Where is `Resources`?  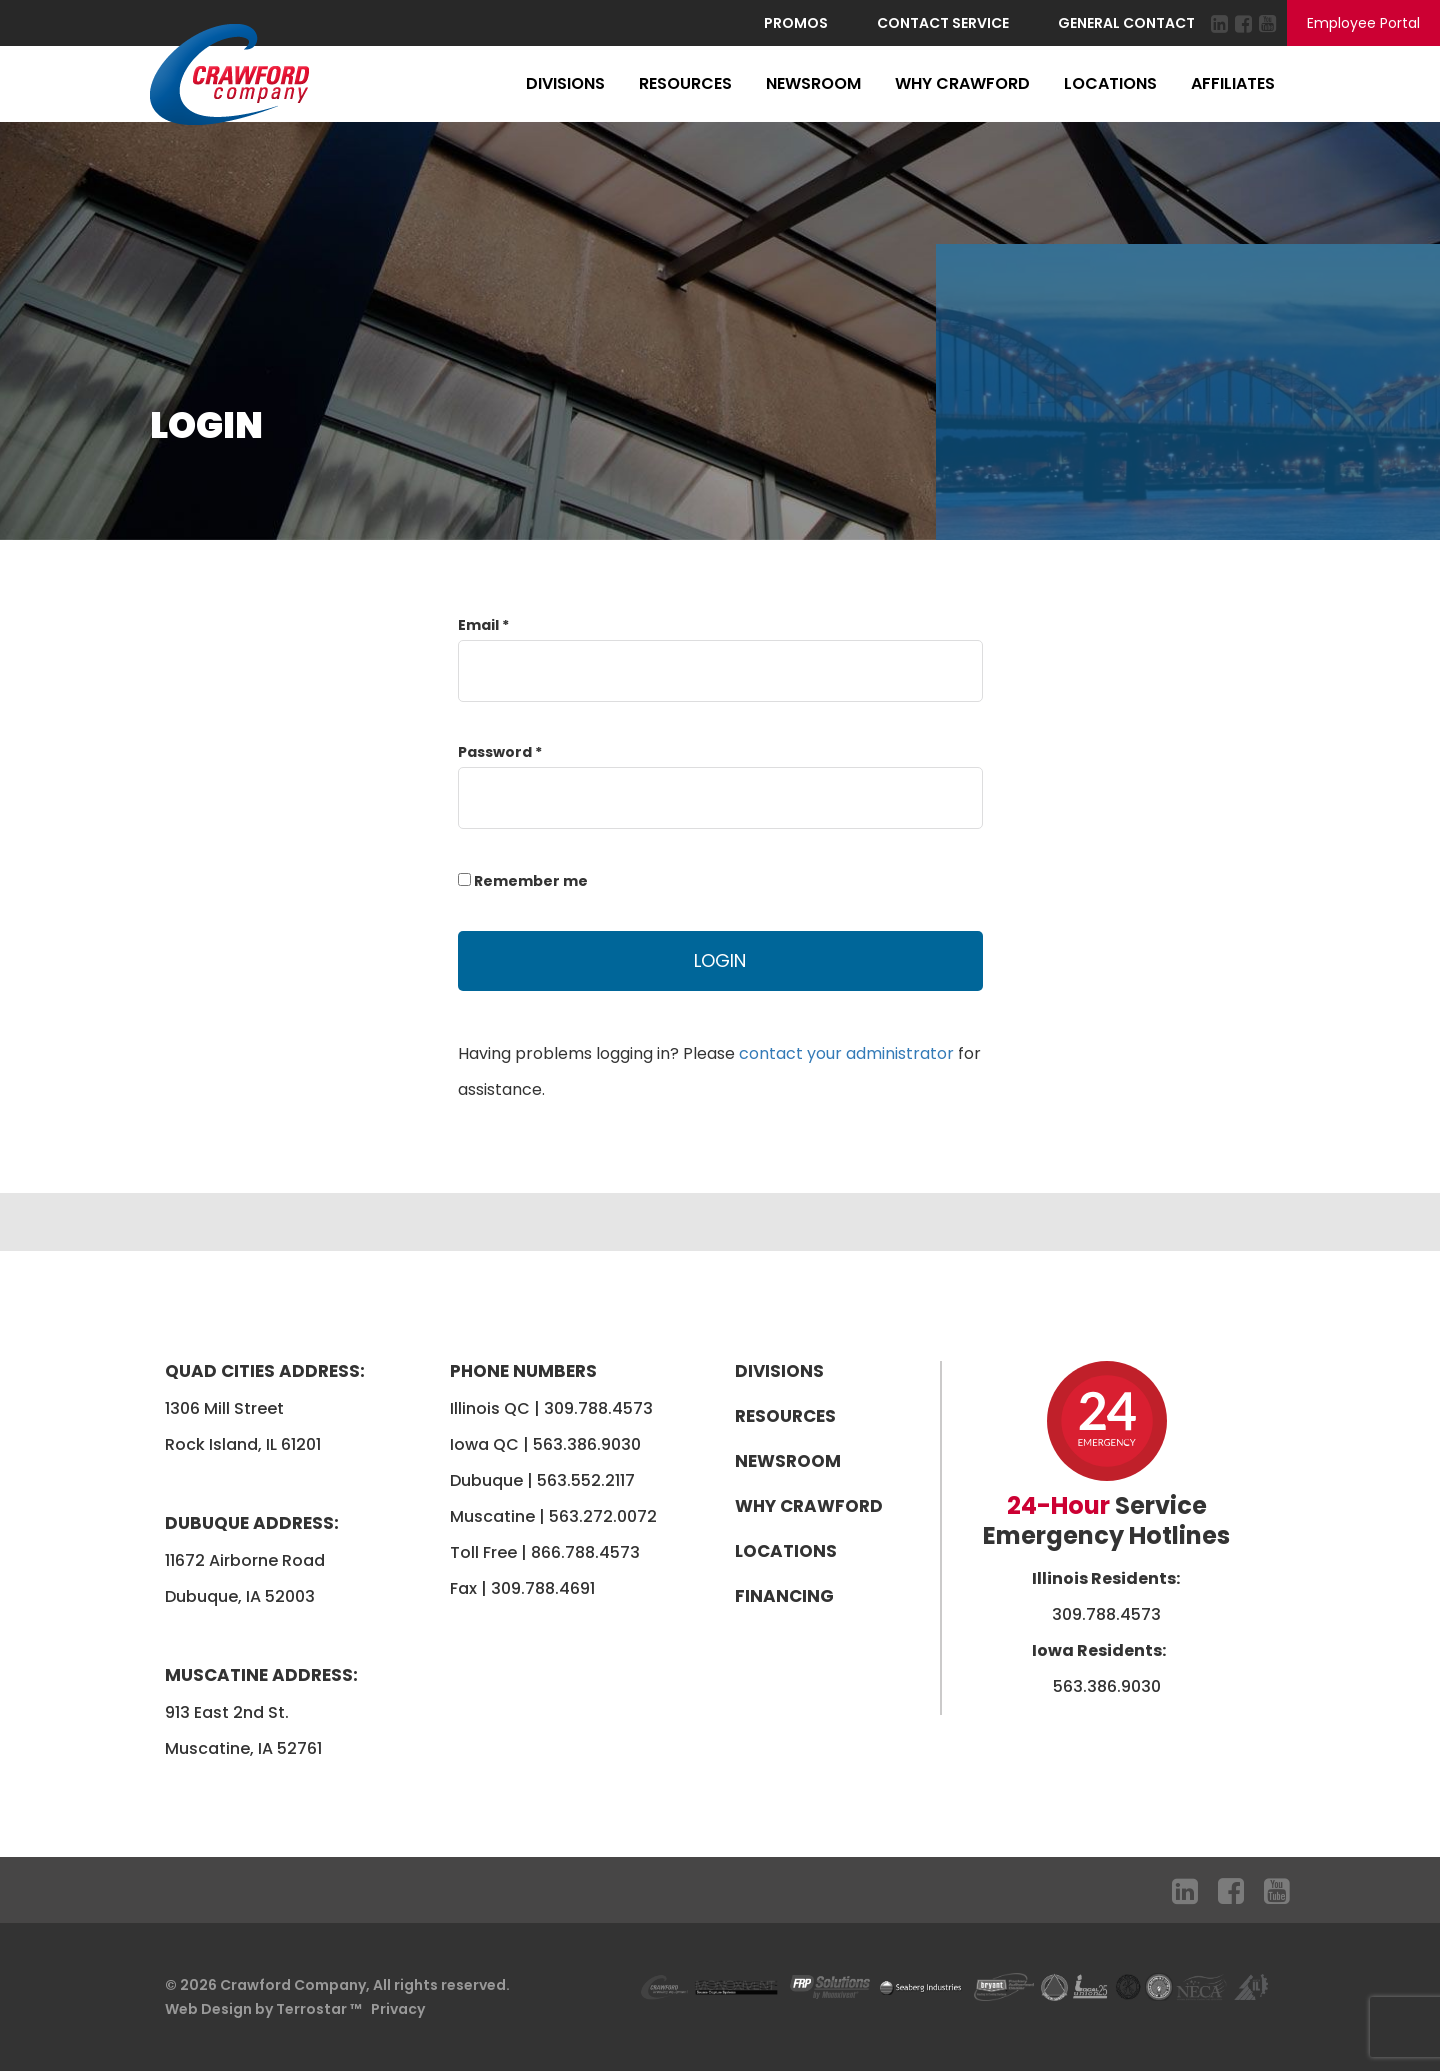
Resources is located at coordinates (685, 83).